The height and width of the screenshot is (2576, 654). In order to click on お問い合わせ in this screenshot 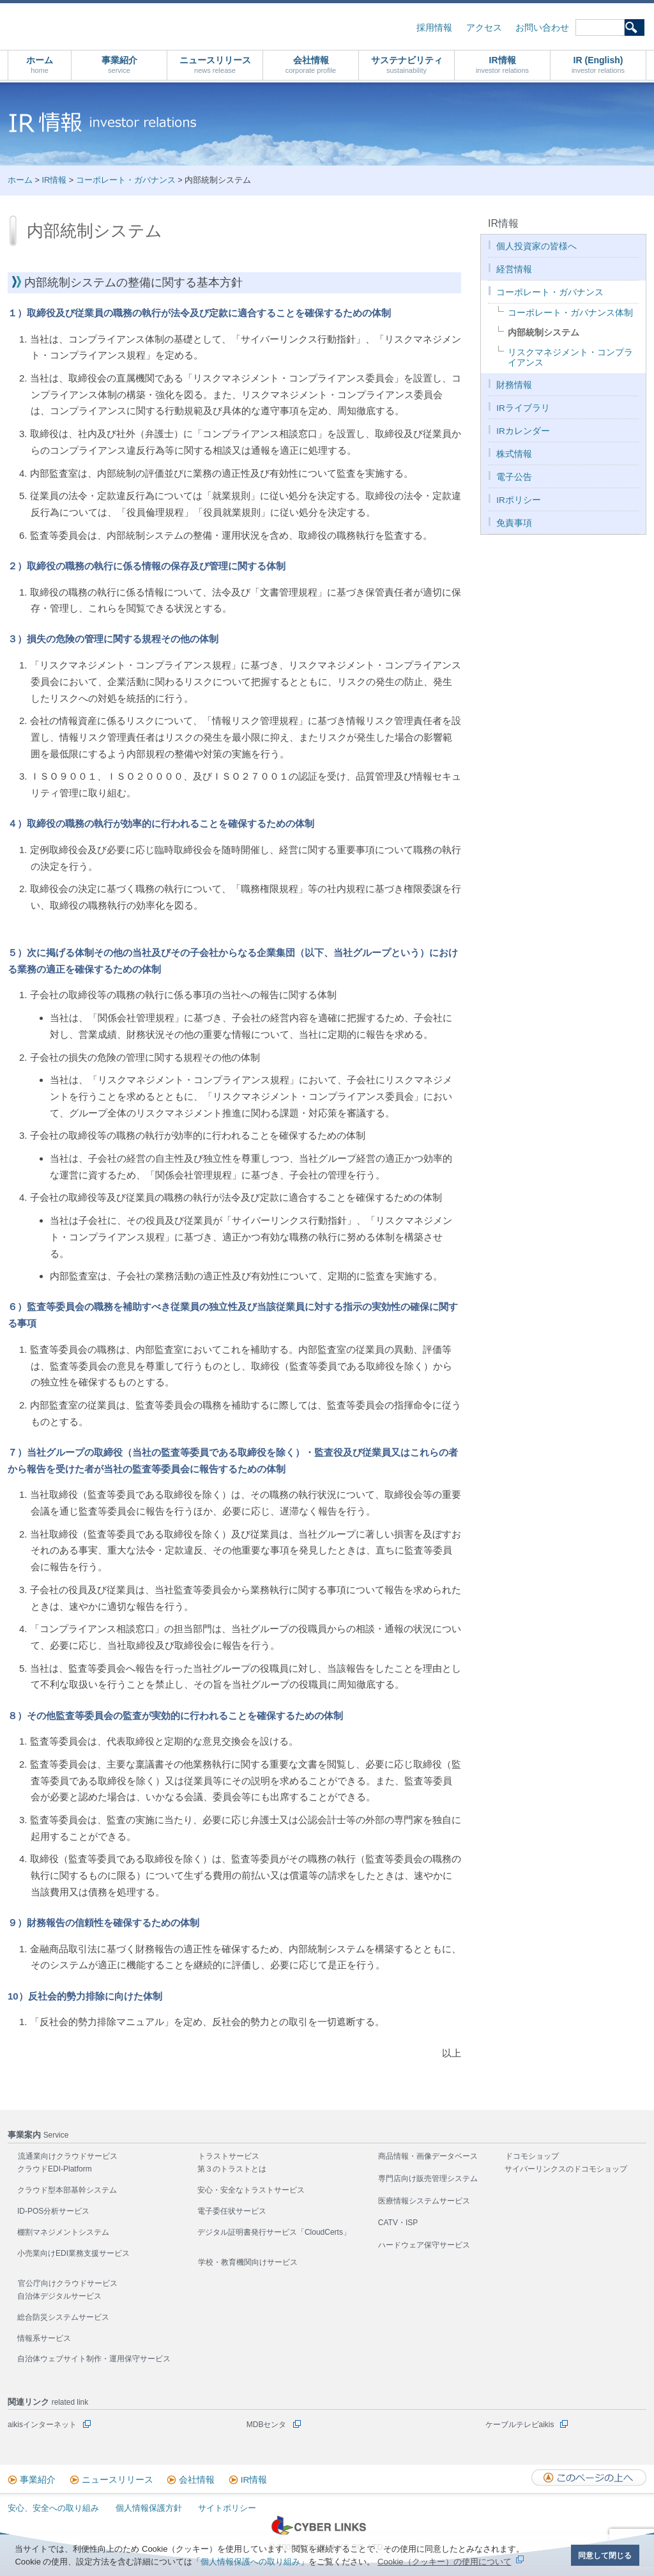, I will do `click(542, 28)`.